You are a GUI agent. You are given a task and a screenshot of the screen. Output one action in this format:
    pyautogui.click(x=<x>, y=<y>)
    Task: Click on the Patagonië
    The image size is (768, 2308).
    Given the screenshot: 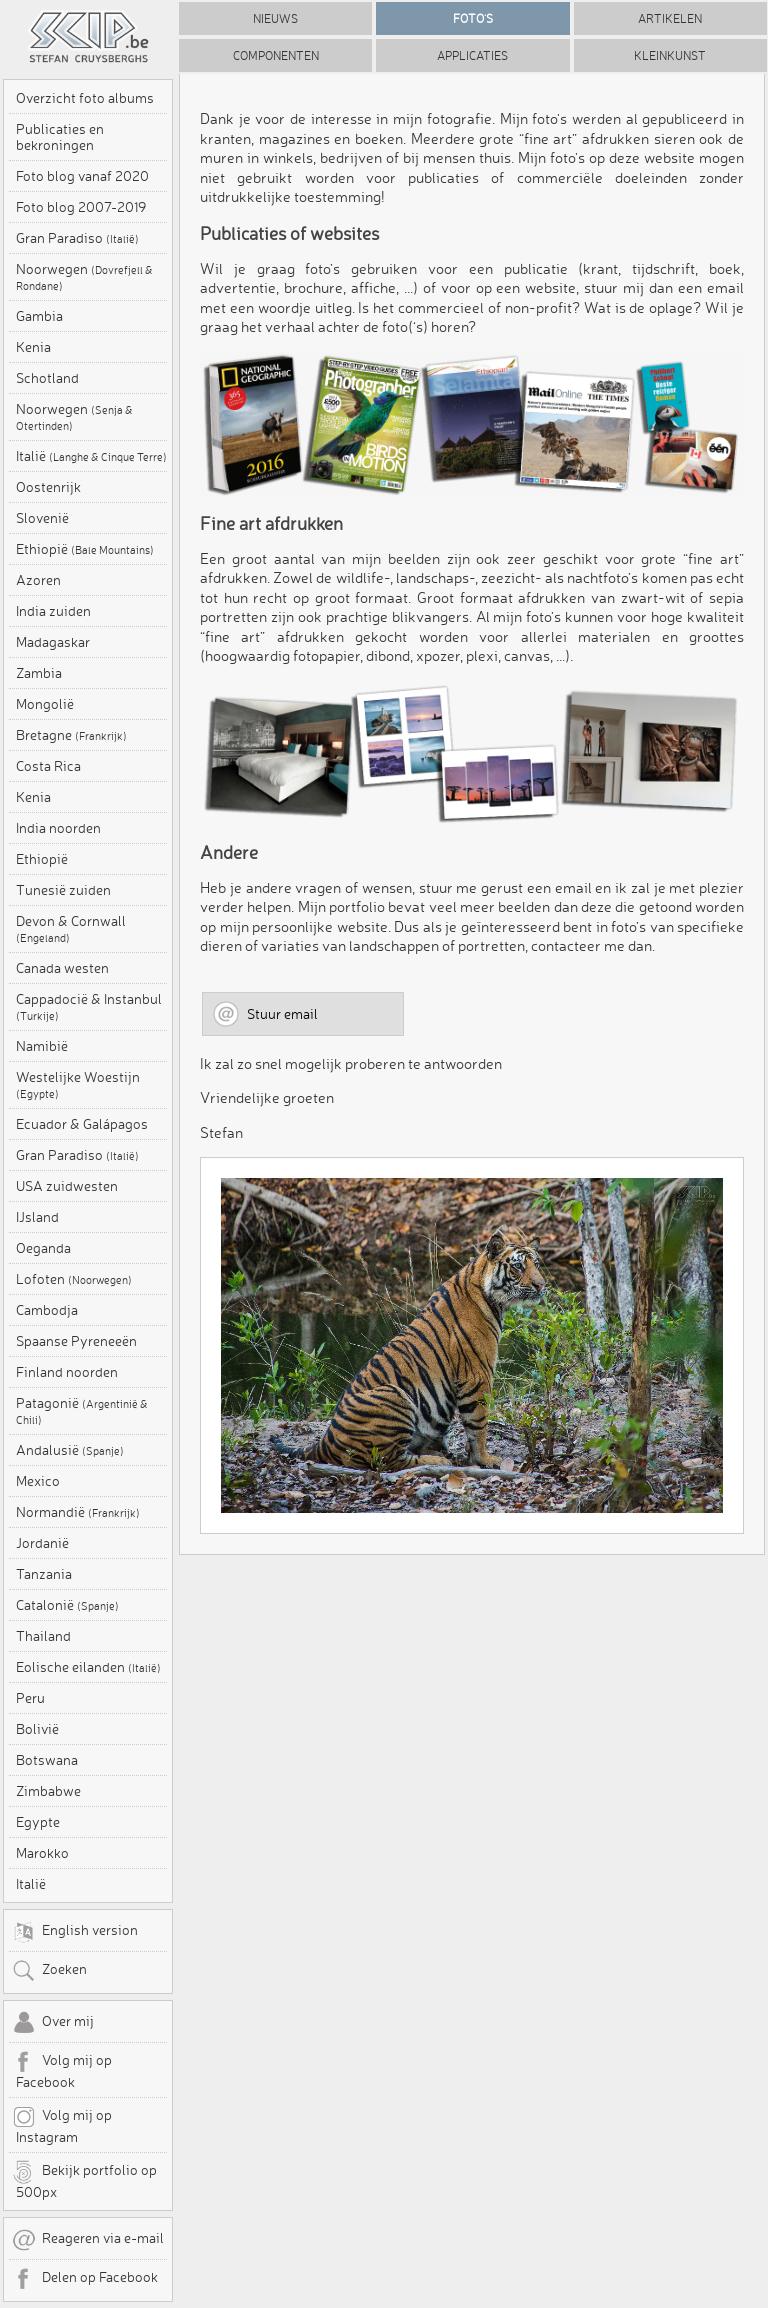 What is the action you would take?
    pyautogui.click(x=82, y=1411)
    